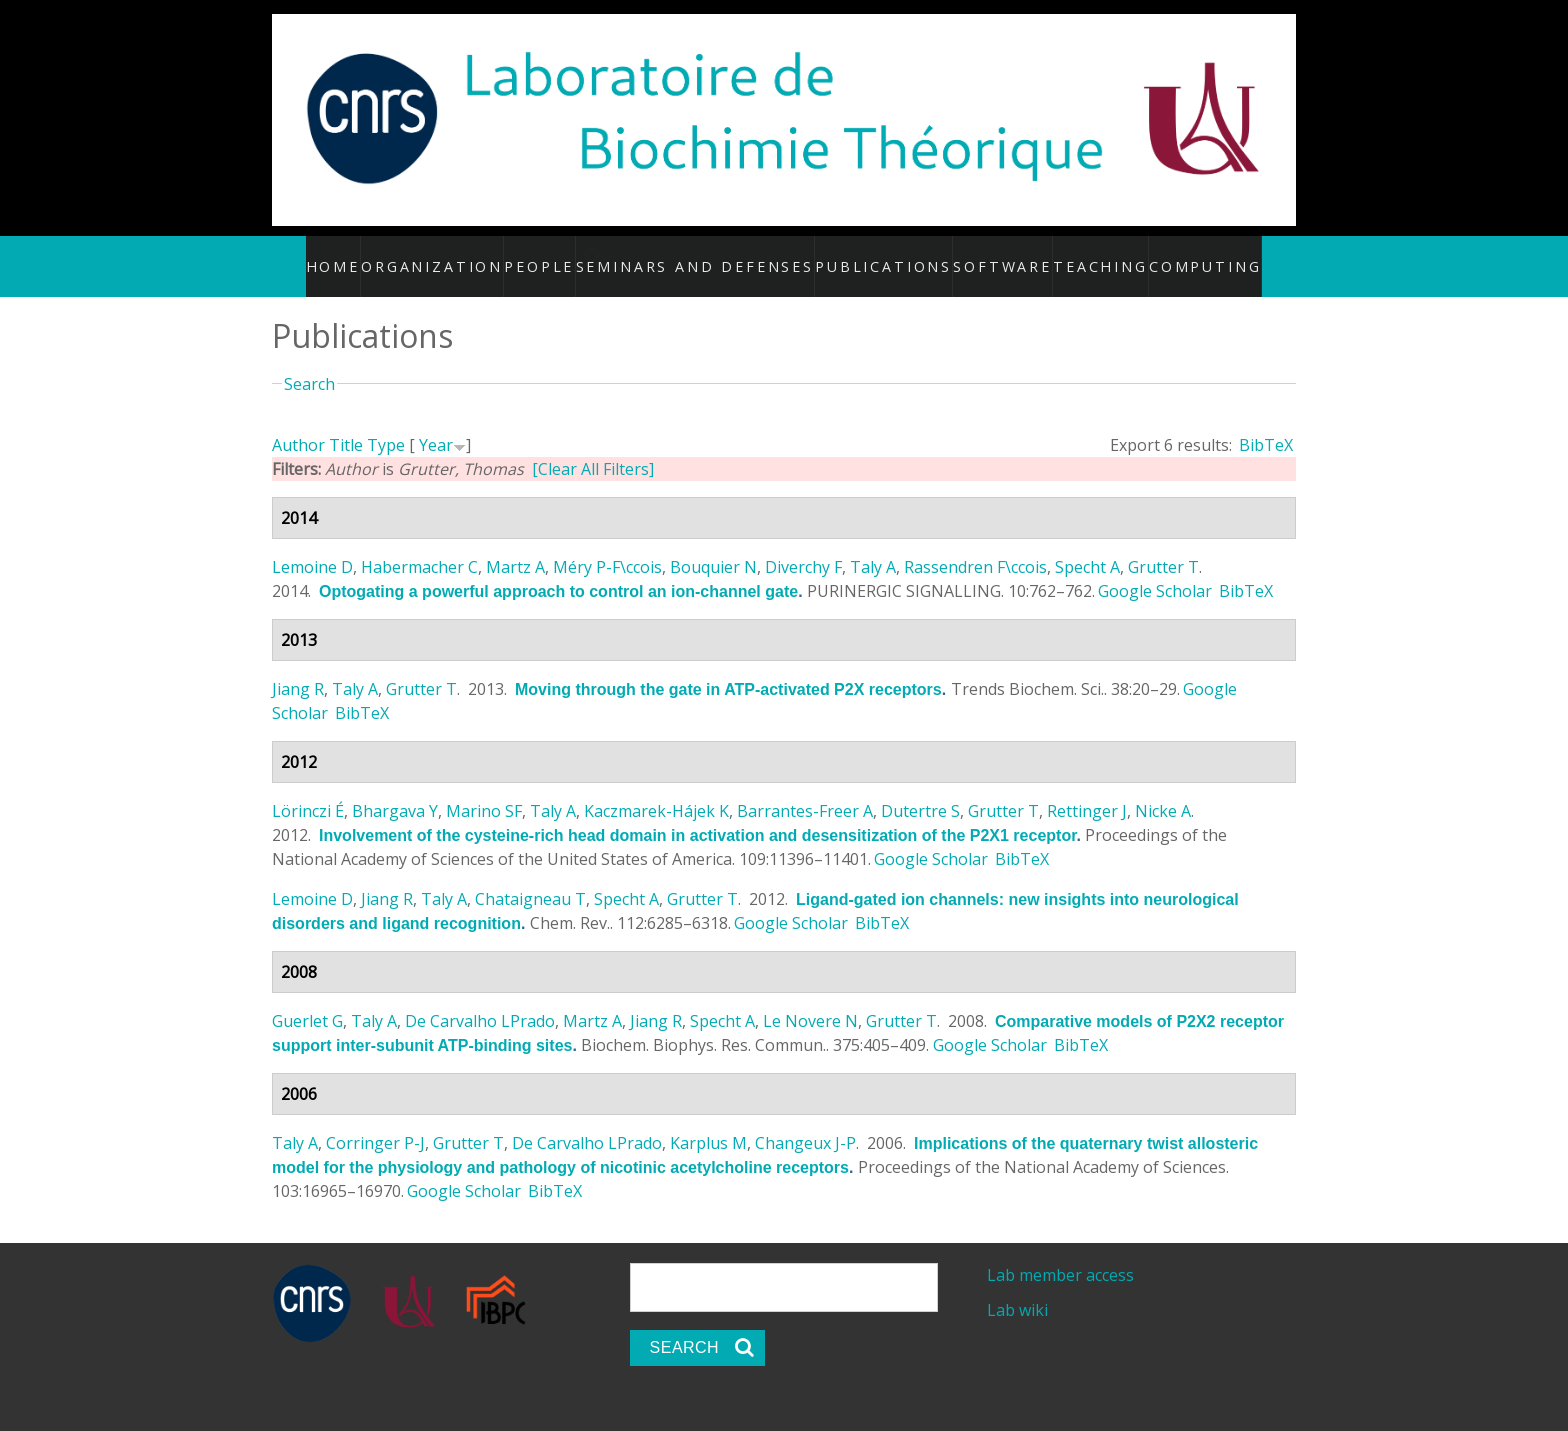 The height and width of the screenshot is (1431, 1568). Describe the element at coordinates (515, 546) in the screenshot. I see `Martz A` at that location.